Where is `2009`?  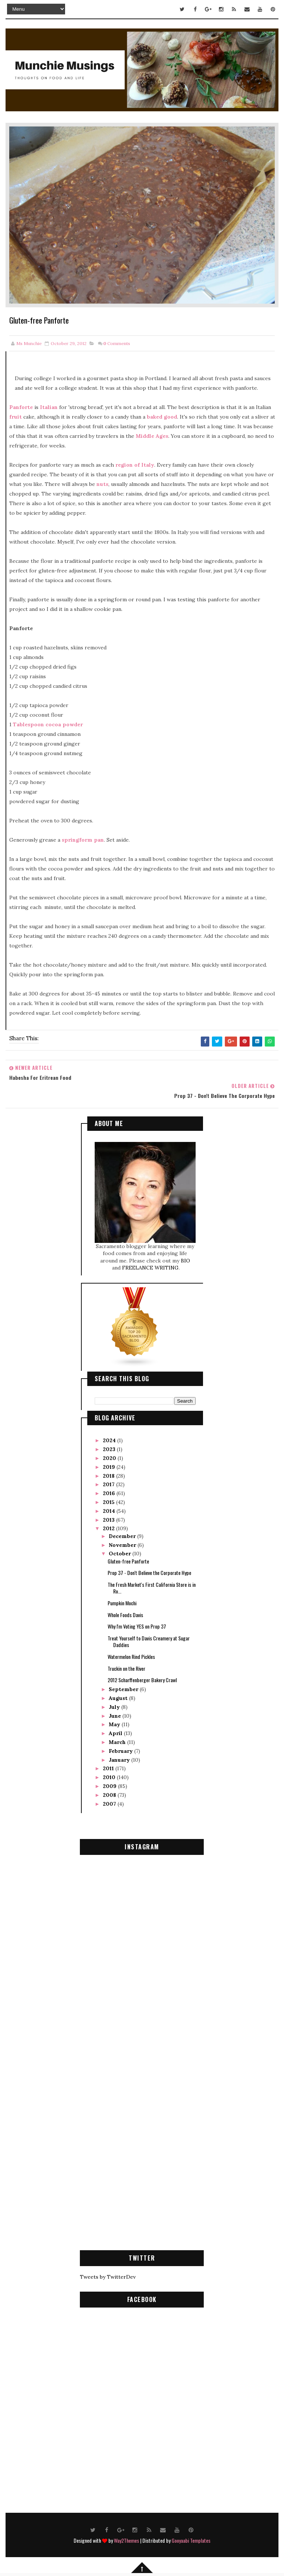
2009 is located at coordinates (110, 1783).